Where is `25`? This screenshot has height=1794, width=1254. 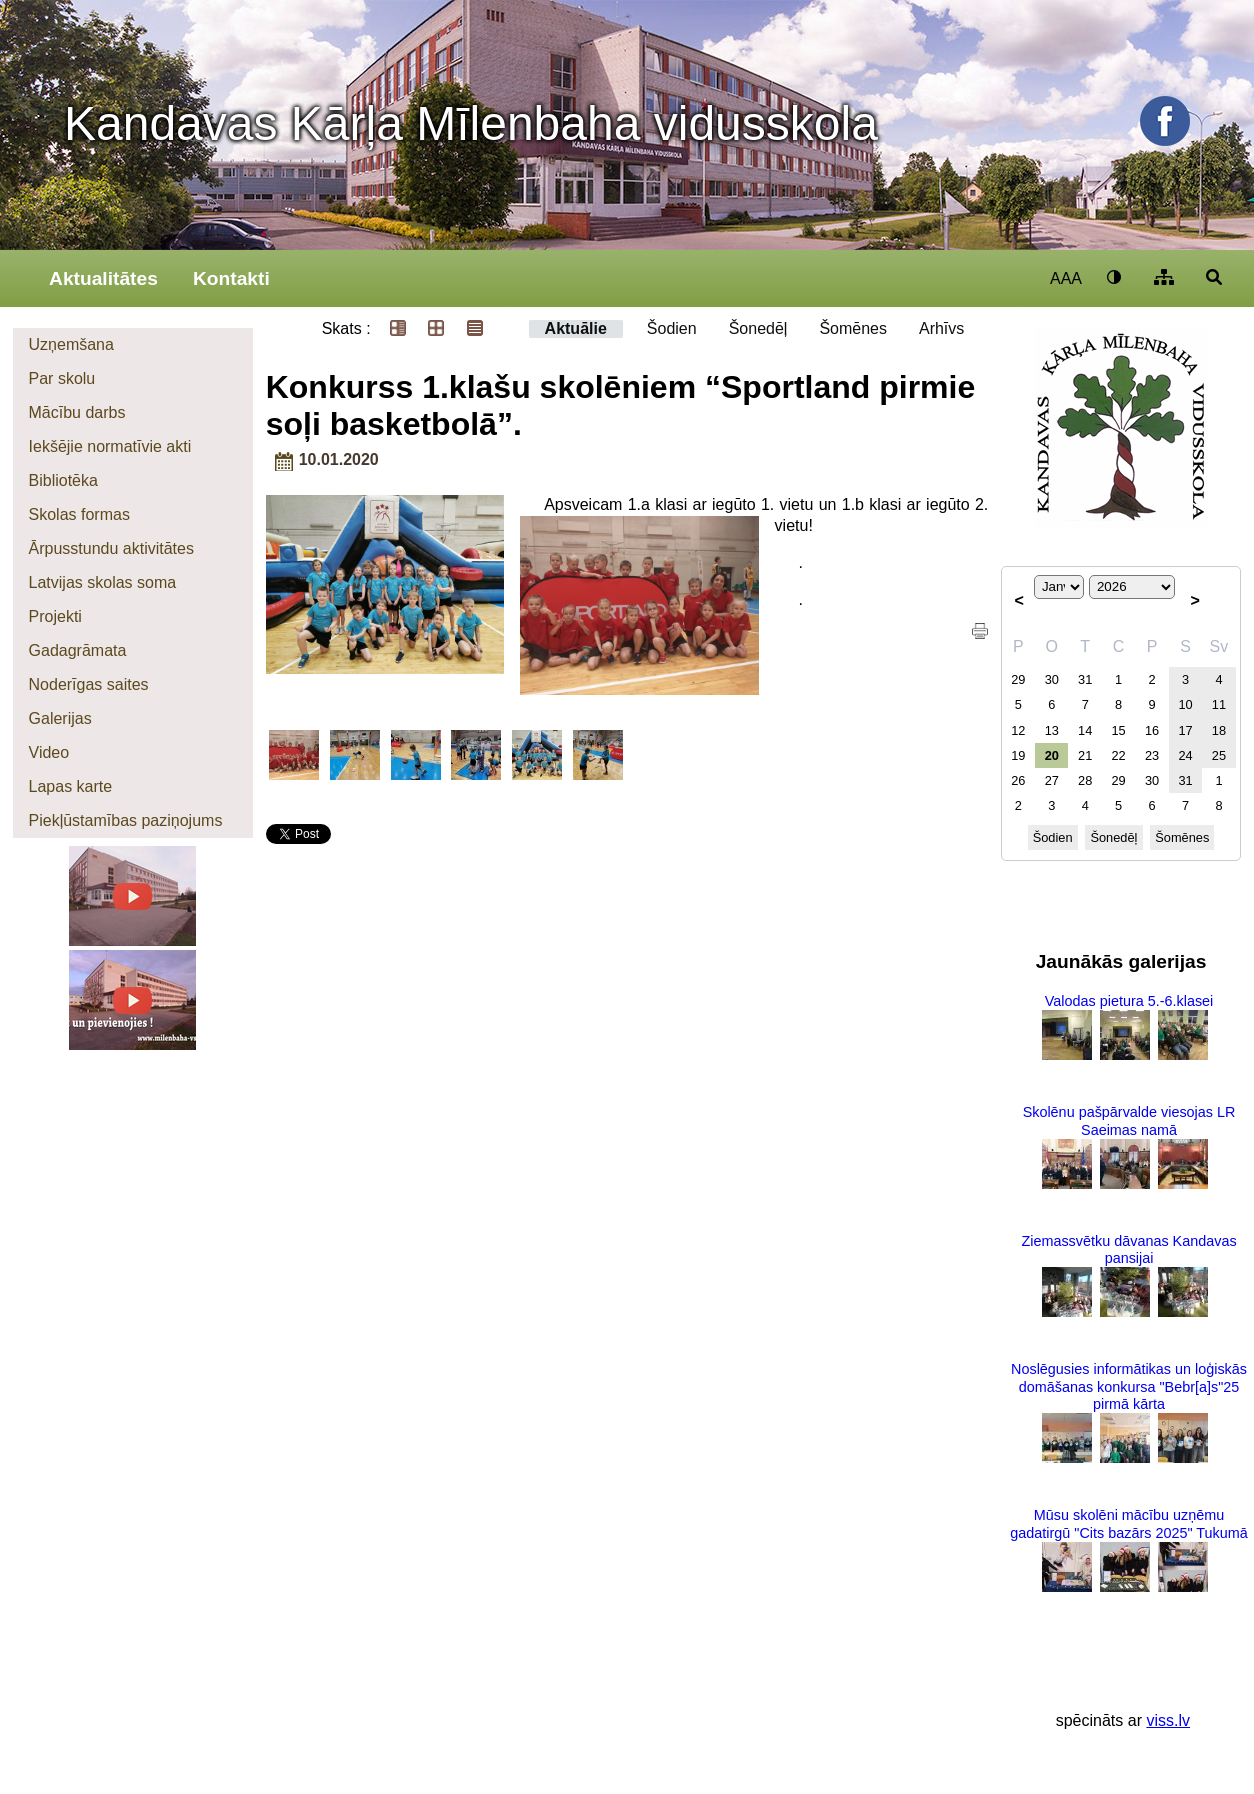
25 is located at coordinates (1219, 755).